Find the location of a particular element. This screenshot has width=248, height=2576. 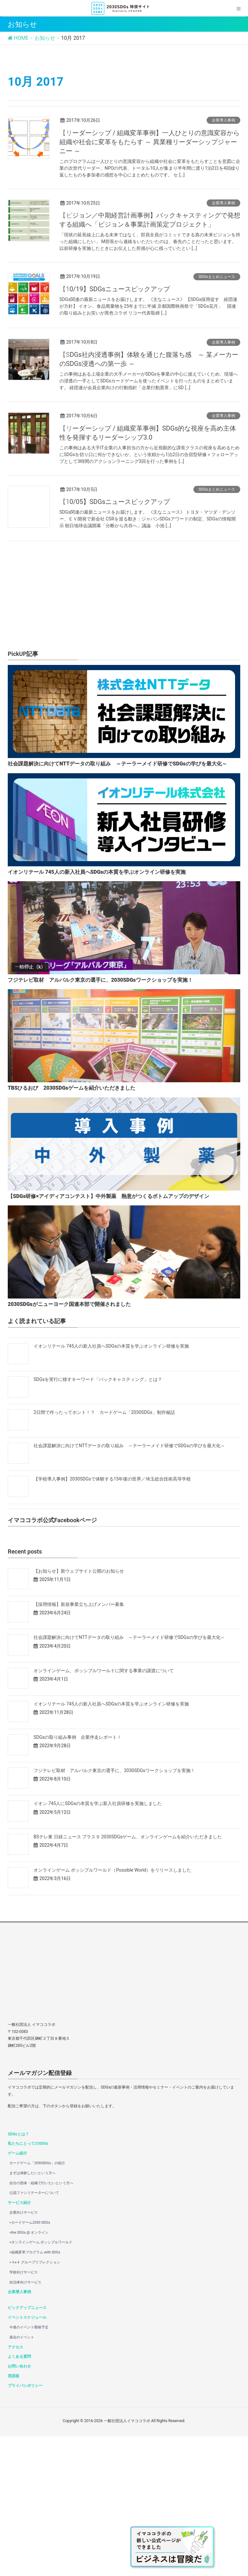

ゲーム紹介 is located at coordinates (17, 2293).